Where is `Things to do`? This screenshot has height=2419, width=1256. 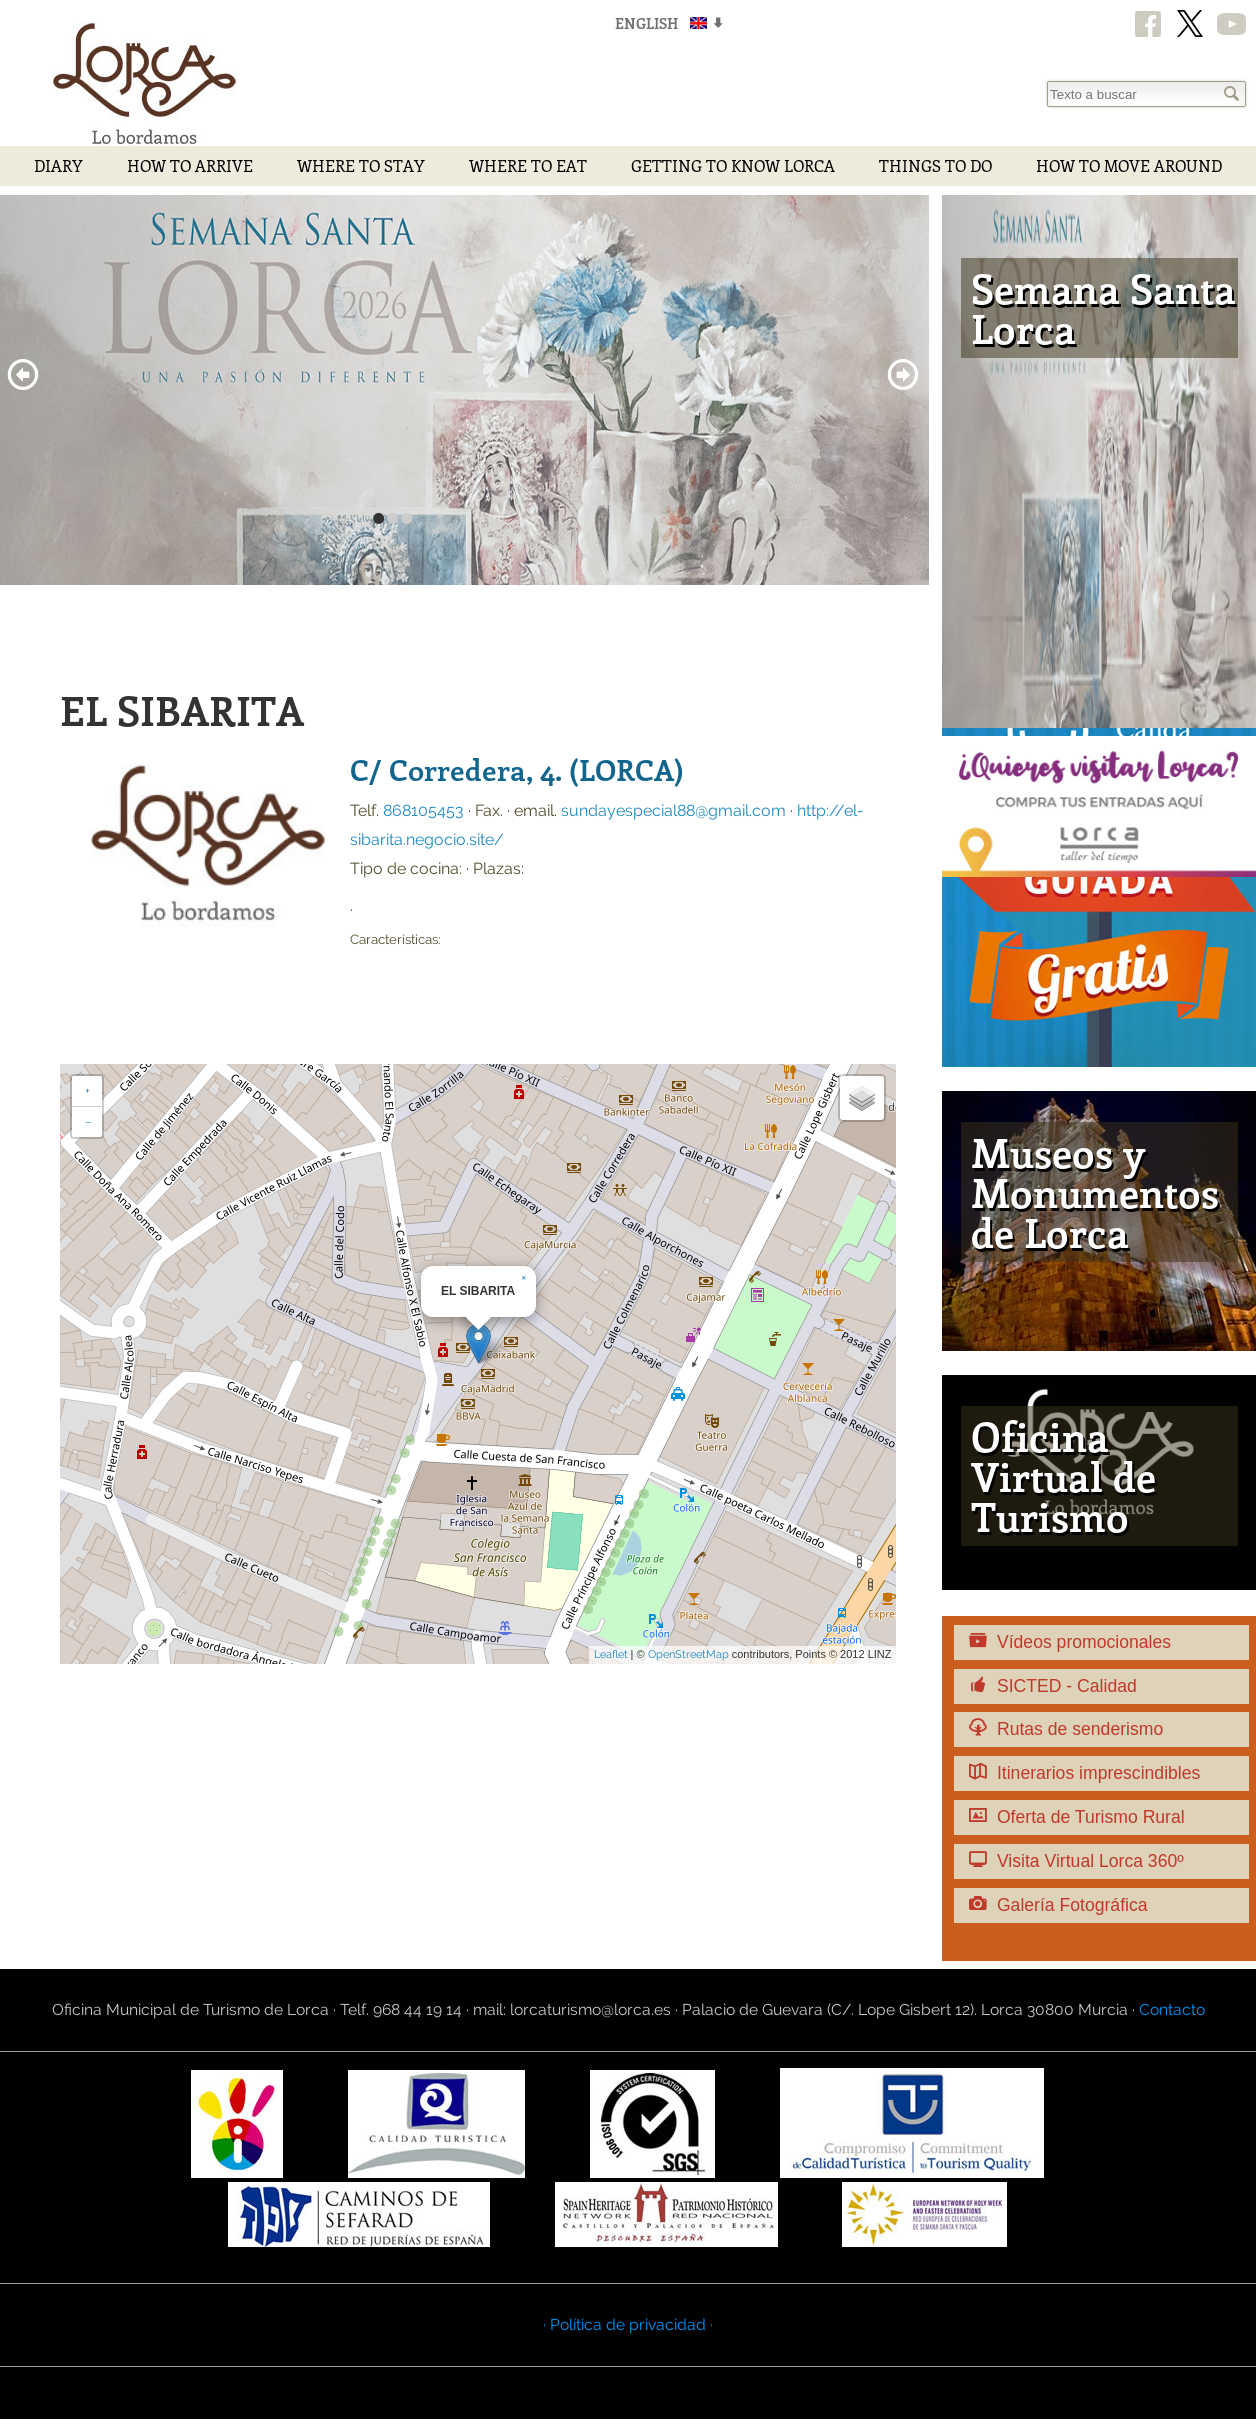
Things to do is located at coordinates (935, 165).